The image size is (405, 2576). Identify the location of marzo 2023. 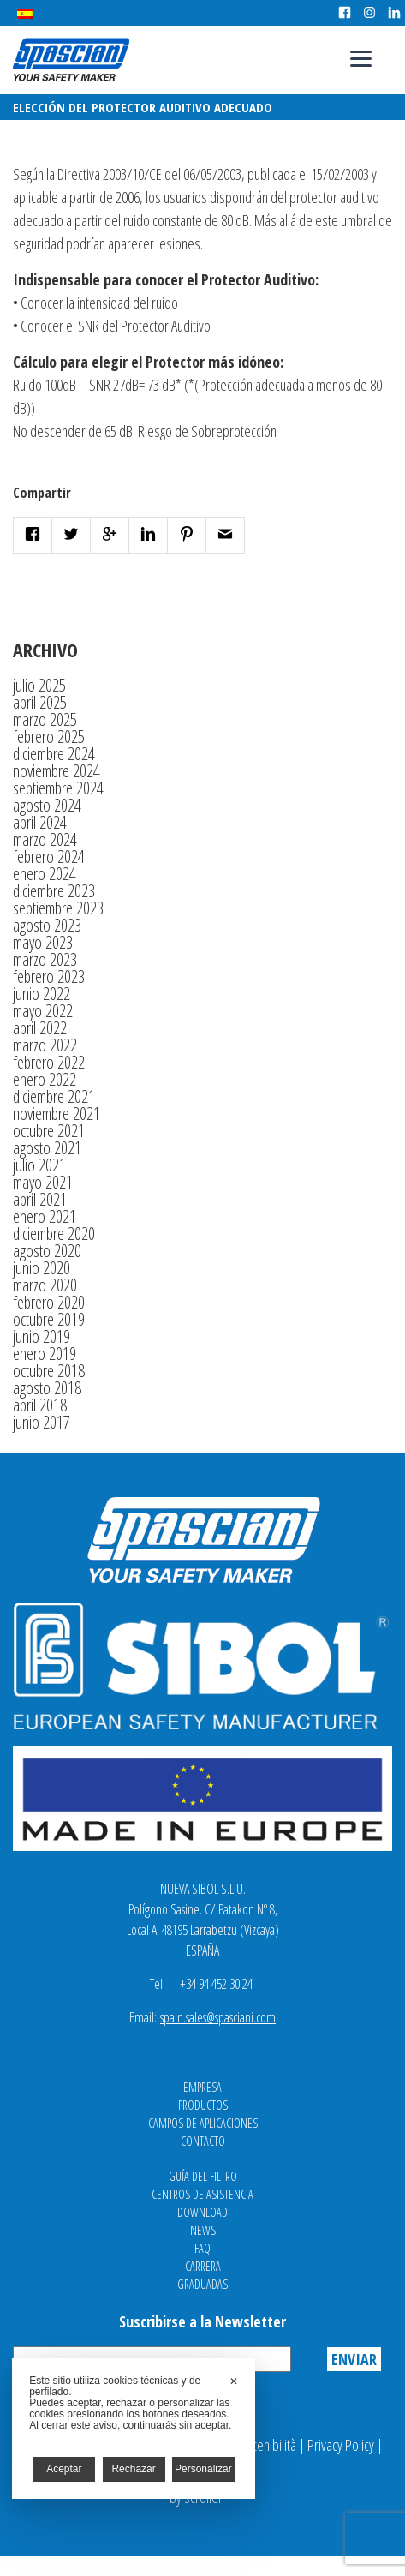
(45, 959).